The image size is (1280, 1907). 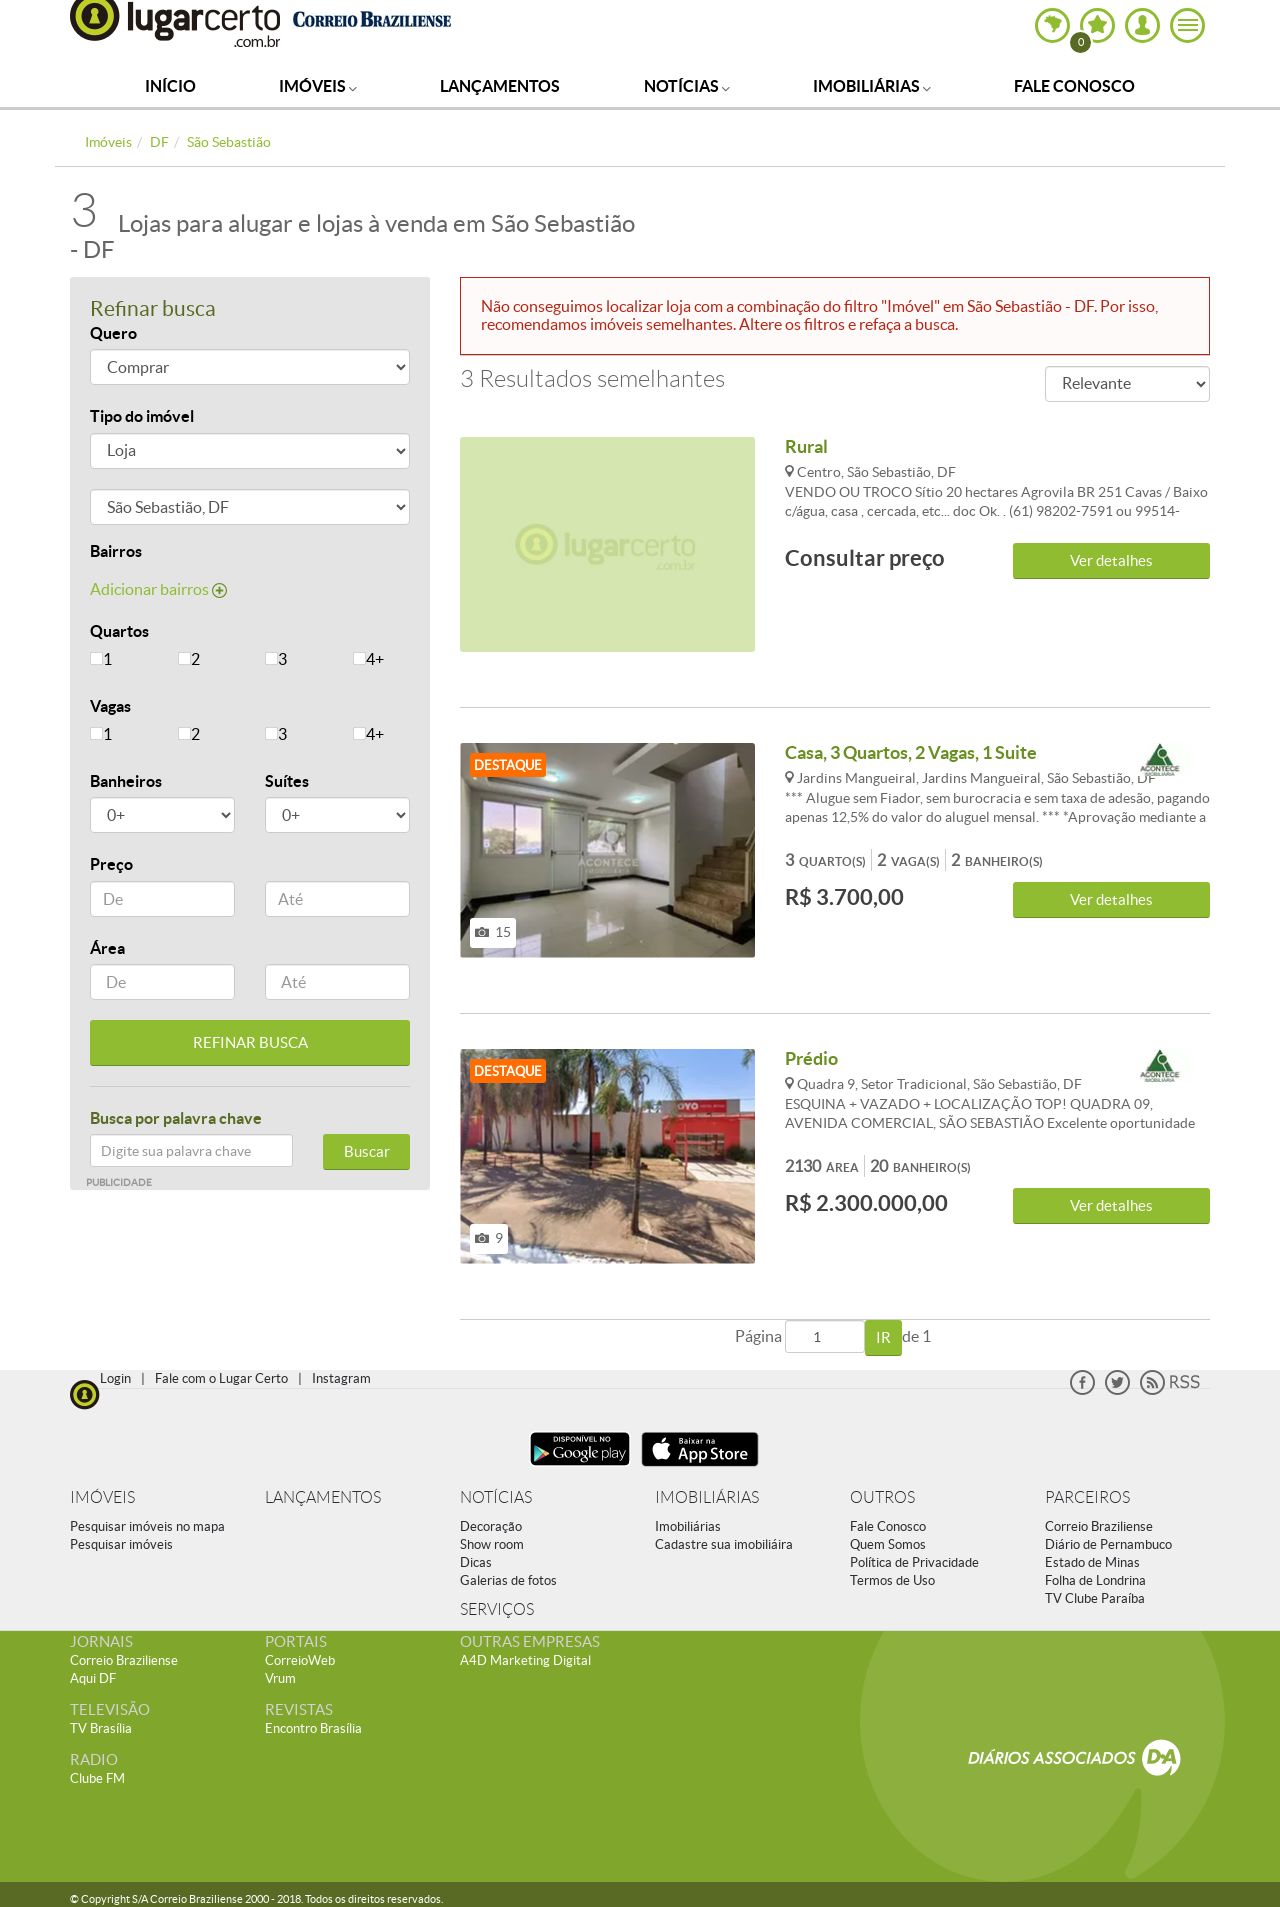 I want to click on Fale Conosco, so click(x=1074, y=86).